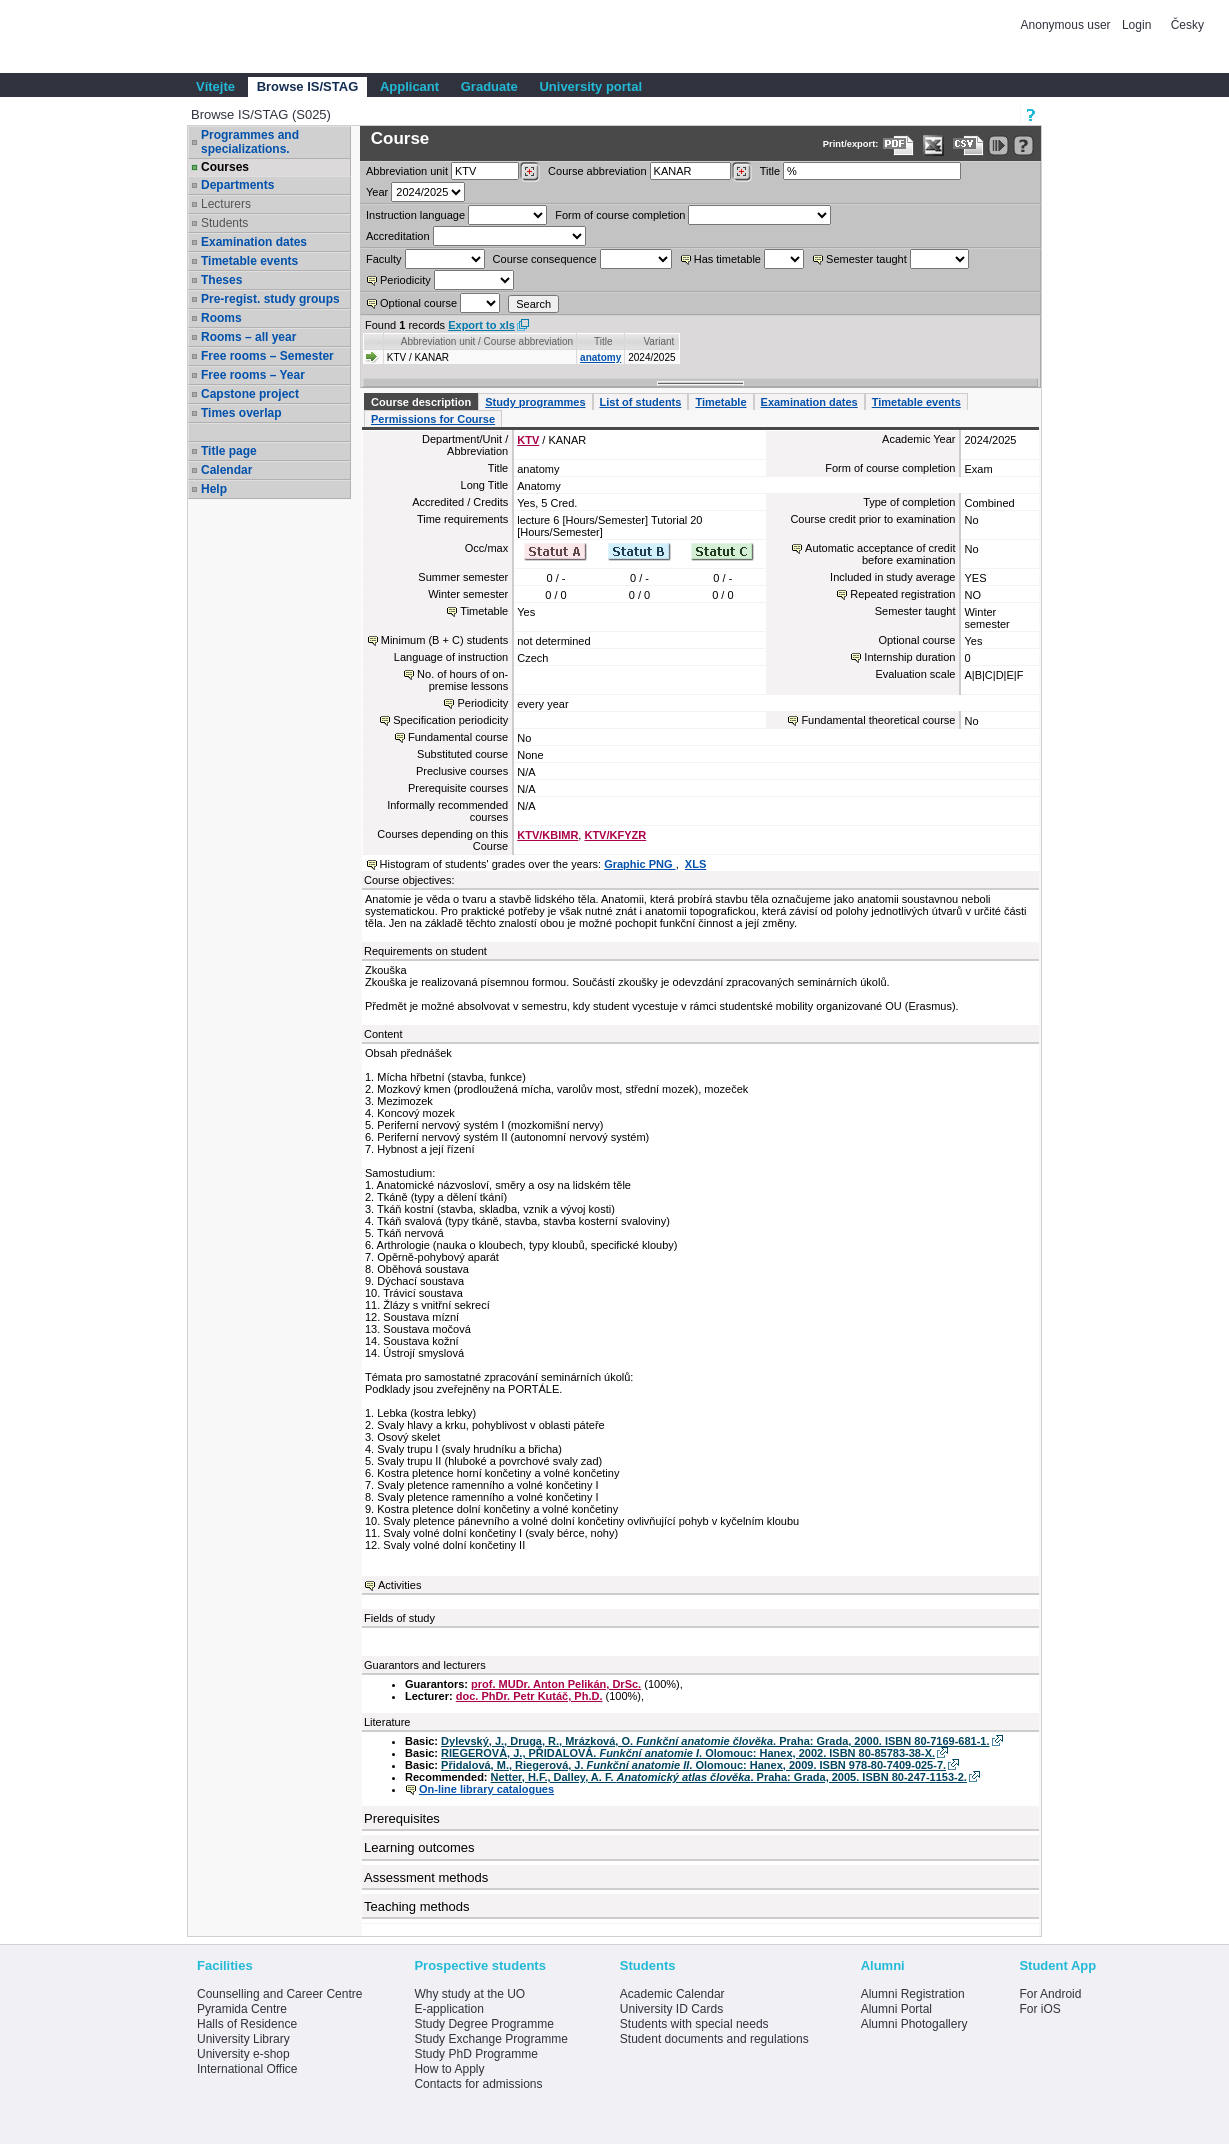  I want to click on unit, so click(407, 171).